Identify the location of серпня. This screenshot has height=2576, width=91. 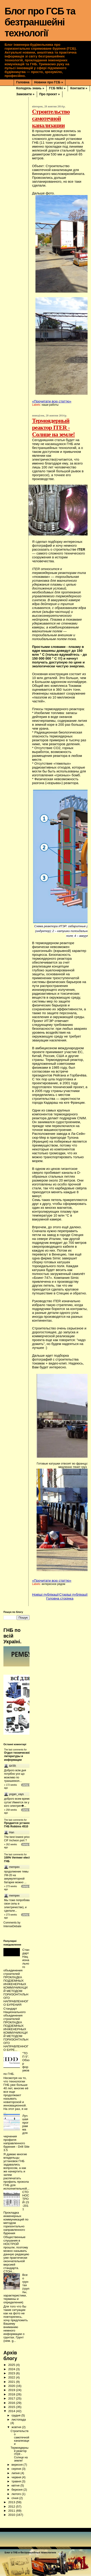
(16, 2464).